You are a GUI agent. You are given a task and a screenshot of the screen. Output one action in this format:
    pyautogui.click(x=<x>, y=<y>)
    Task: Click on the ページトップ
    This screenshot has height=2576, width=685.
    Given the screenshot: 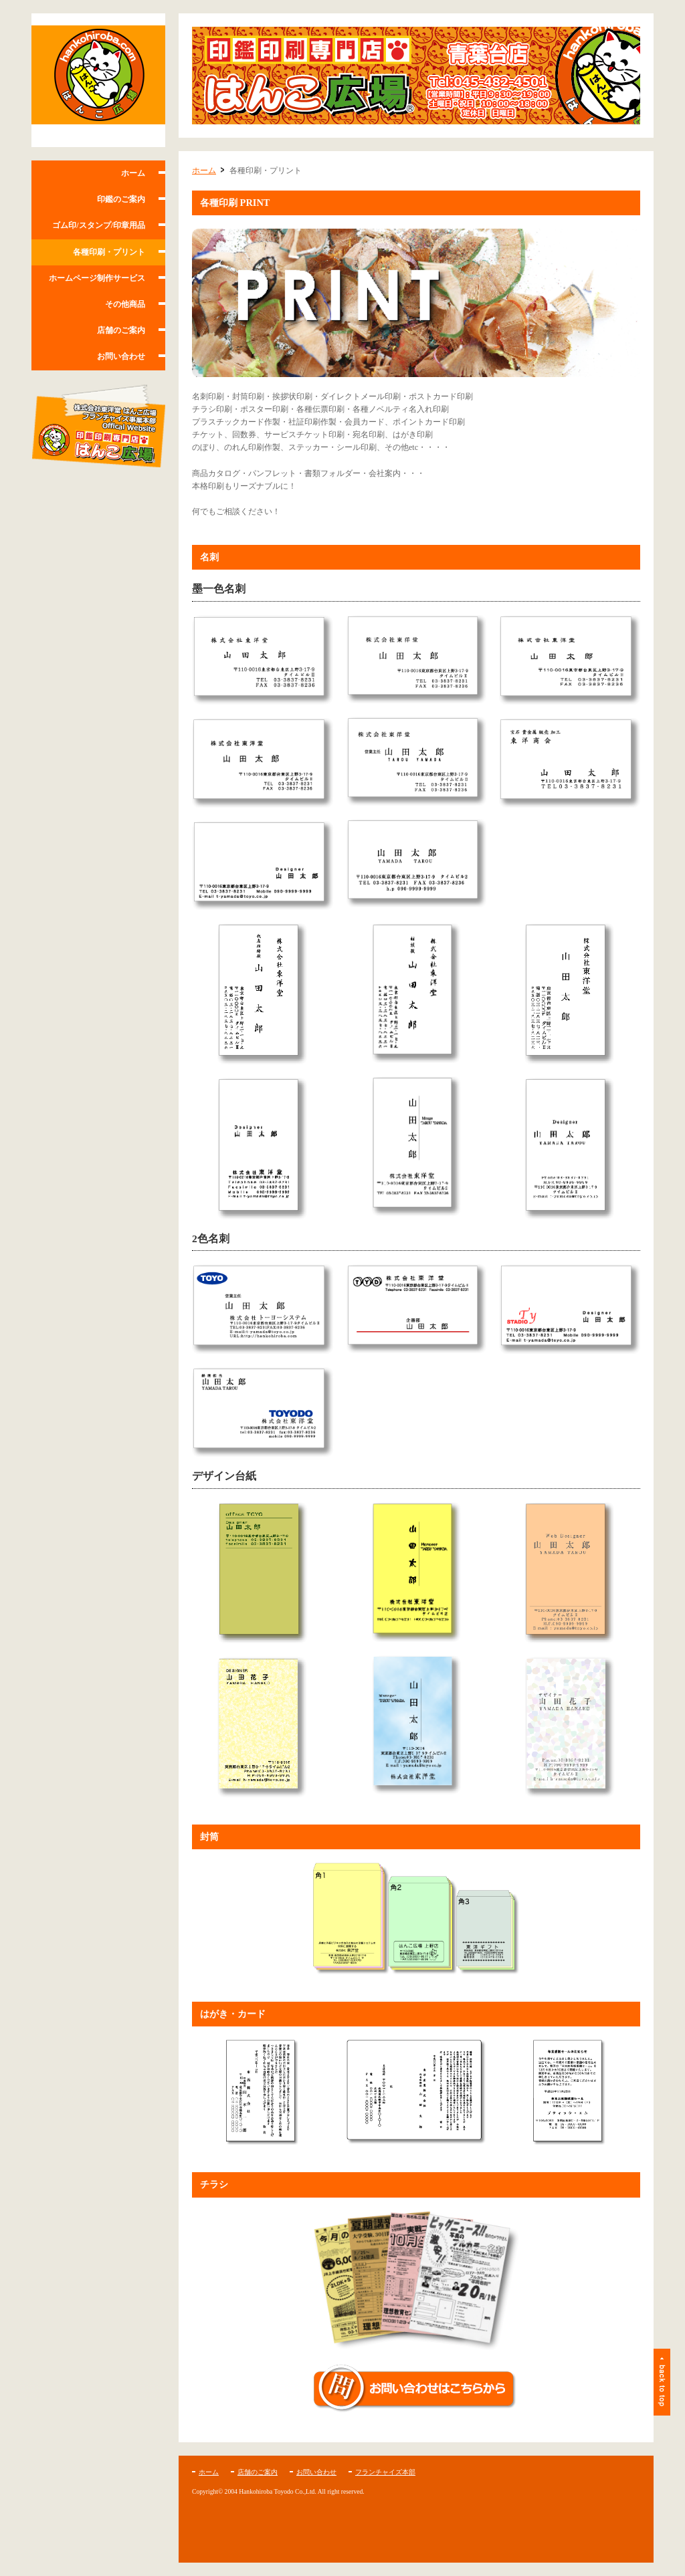 What is the action you would take?
    pyautogui.click(x=662, y=2382)
    